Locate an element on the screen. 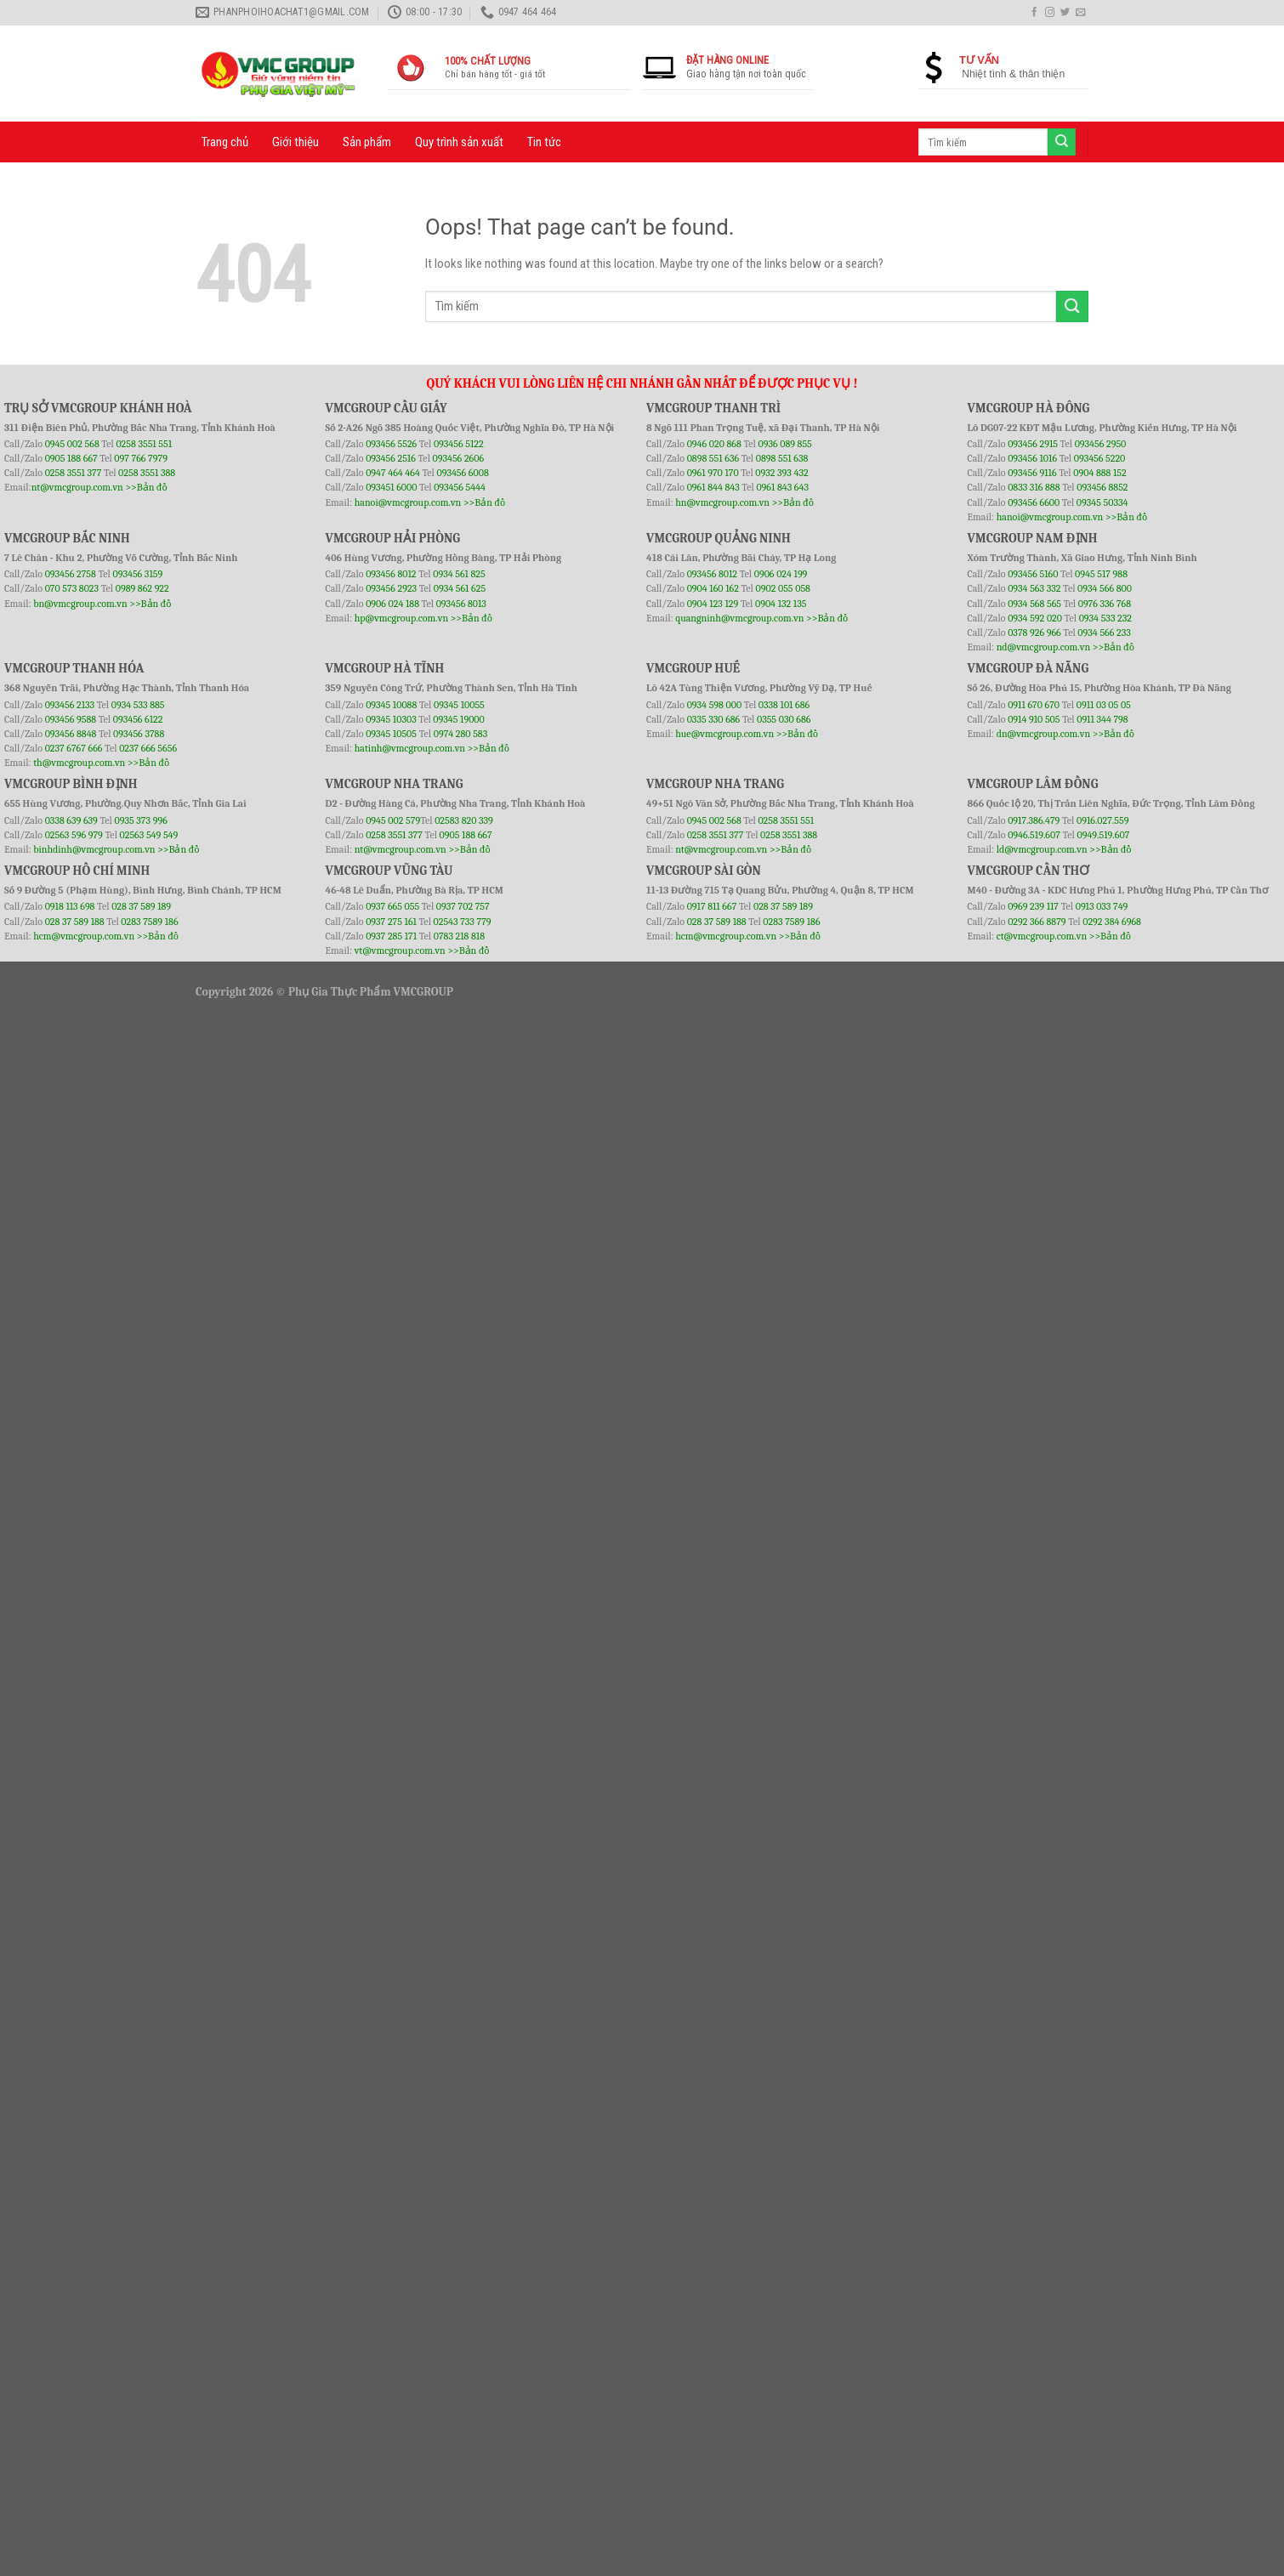 This screenshot has width=1284, height=2576. 0989 862 922 is located at coordinates (142, 588).